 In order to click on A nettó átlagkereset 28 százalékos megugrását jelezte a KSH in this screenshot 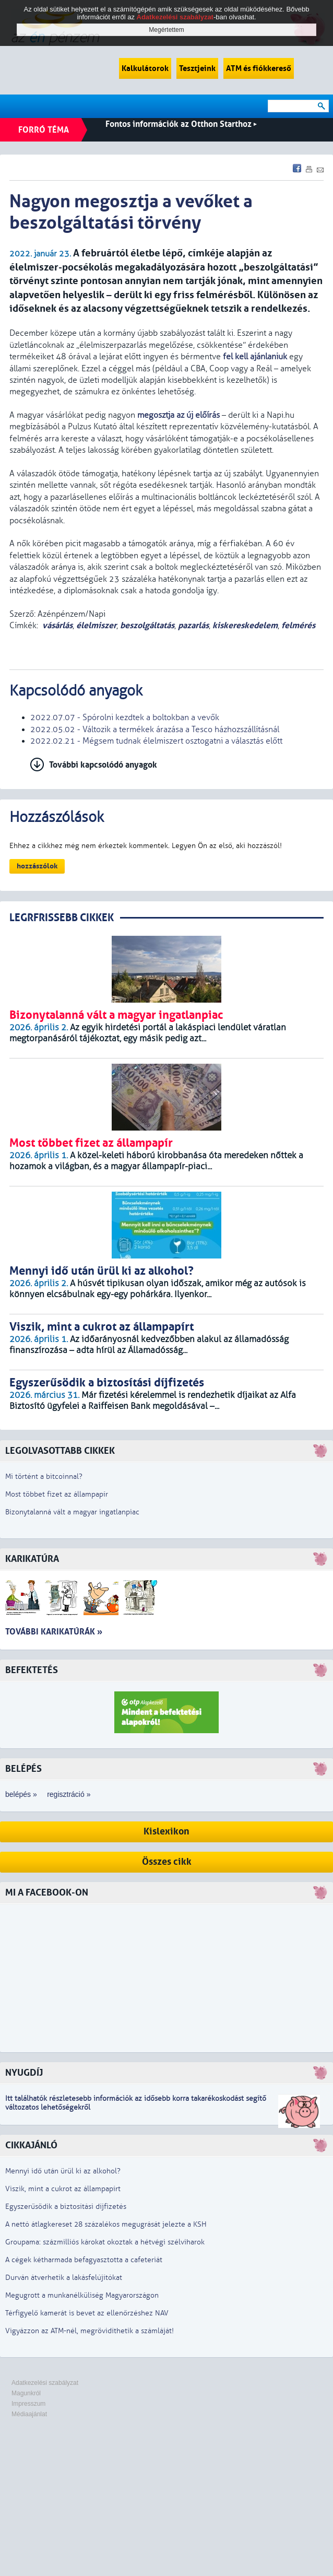, I will do `click(106, 2224)`.